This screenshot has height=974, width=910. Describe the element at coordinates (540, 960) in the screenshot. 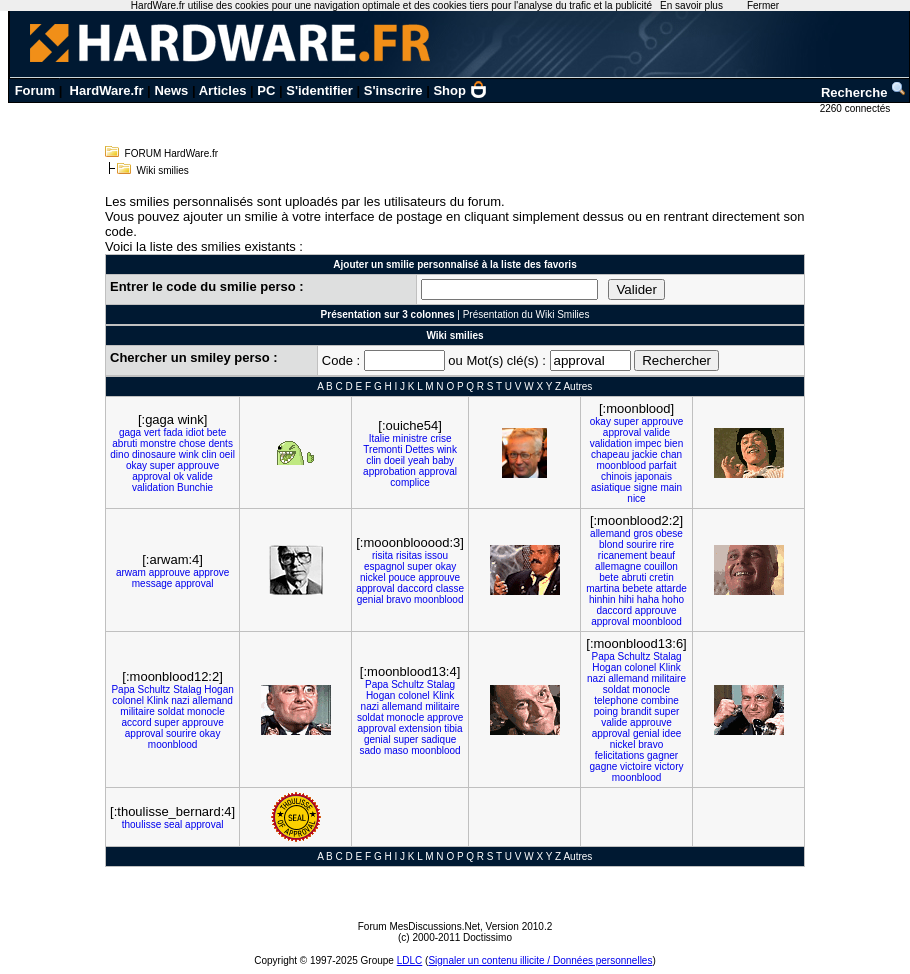

I see `Signaler un contenu illicite / Données personnelles` at that location.